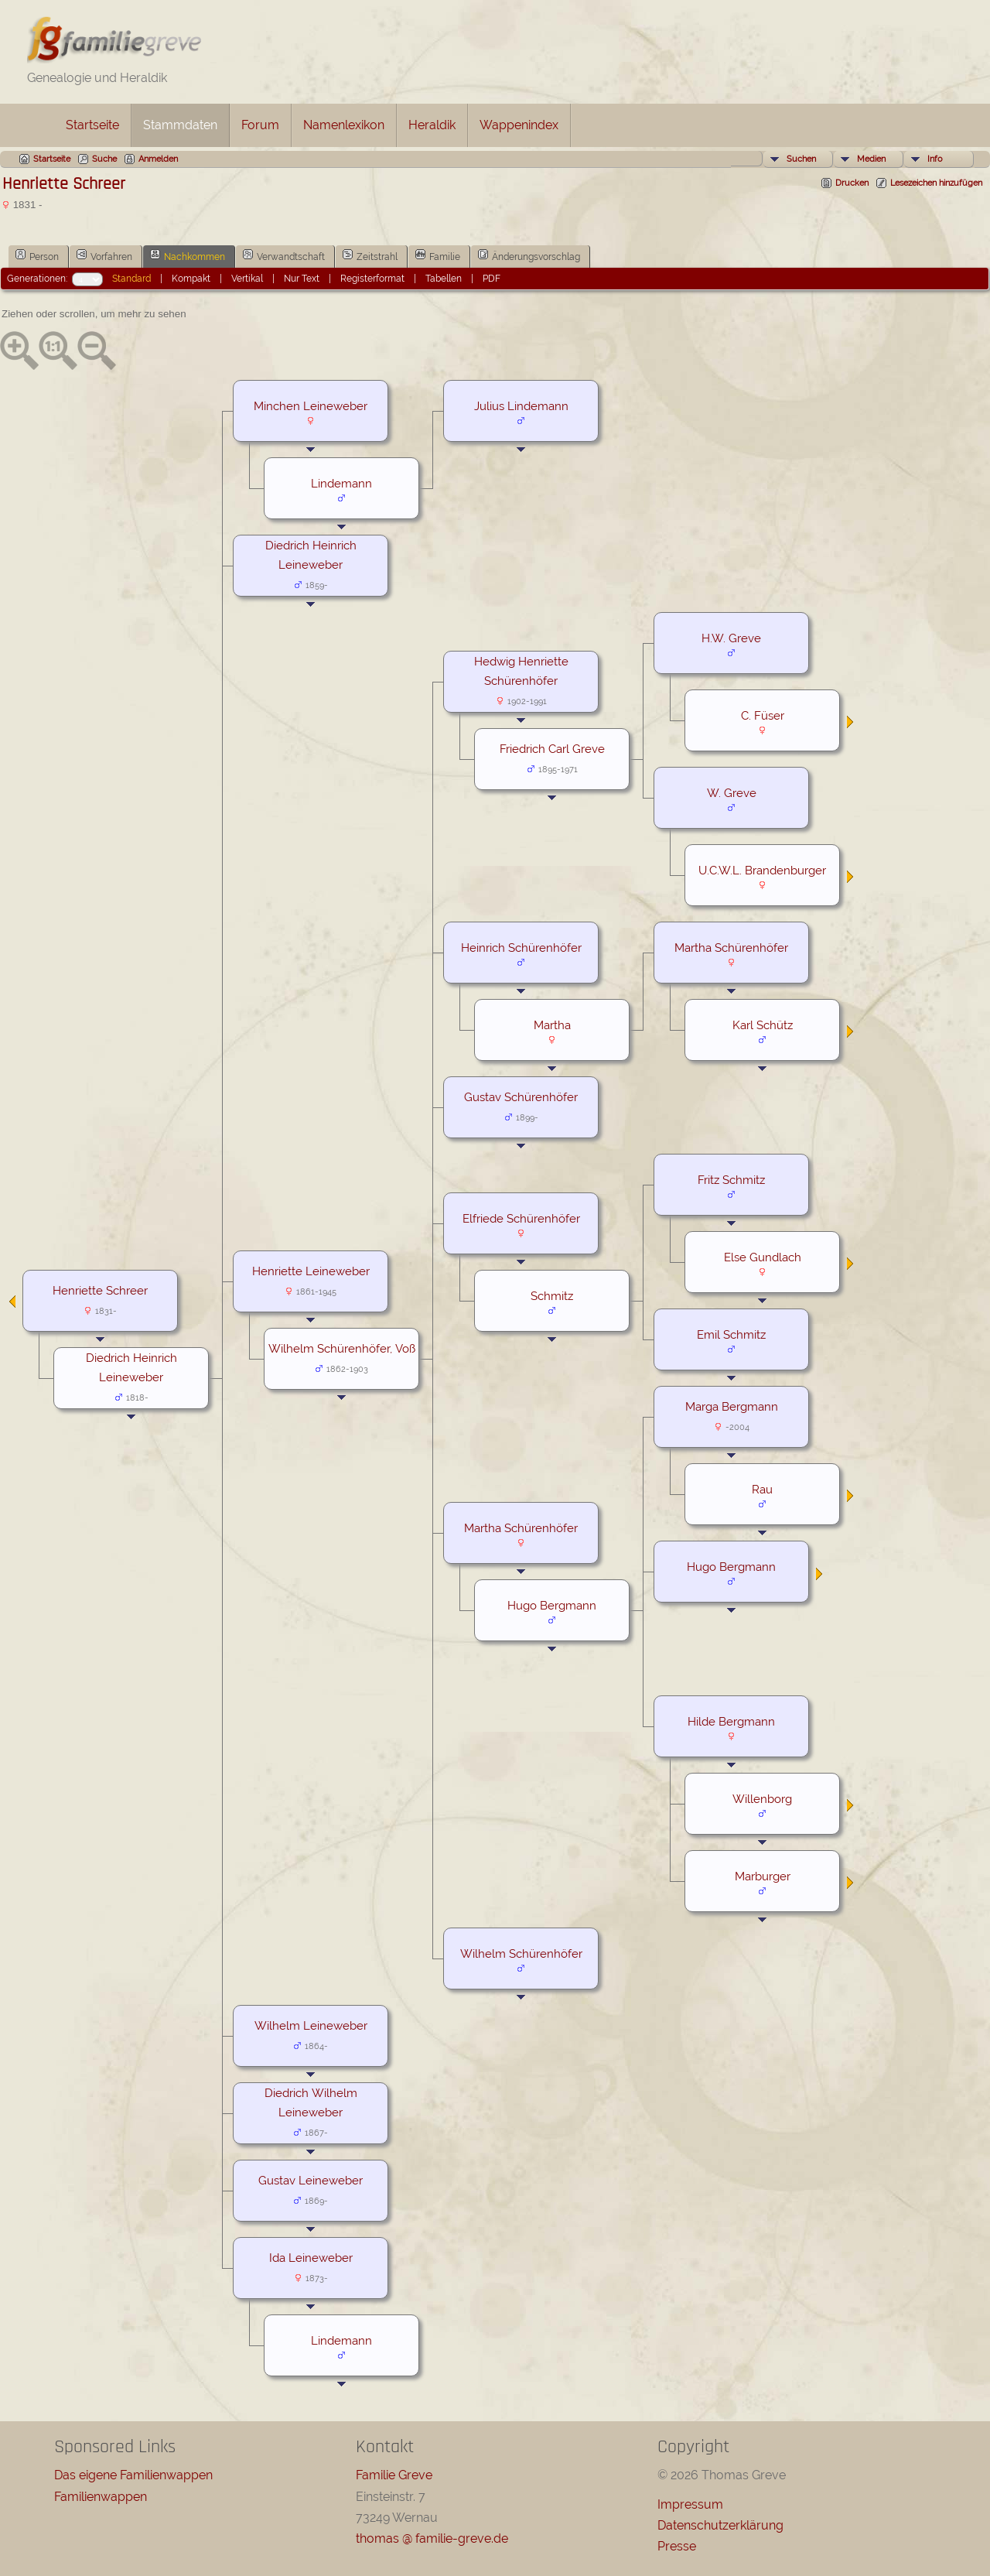  Describe the element at coordinates (432, 125) in the screenshot. I see `Heraldik` at that location.